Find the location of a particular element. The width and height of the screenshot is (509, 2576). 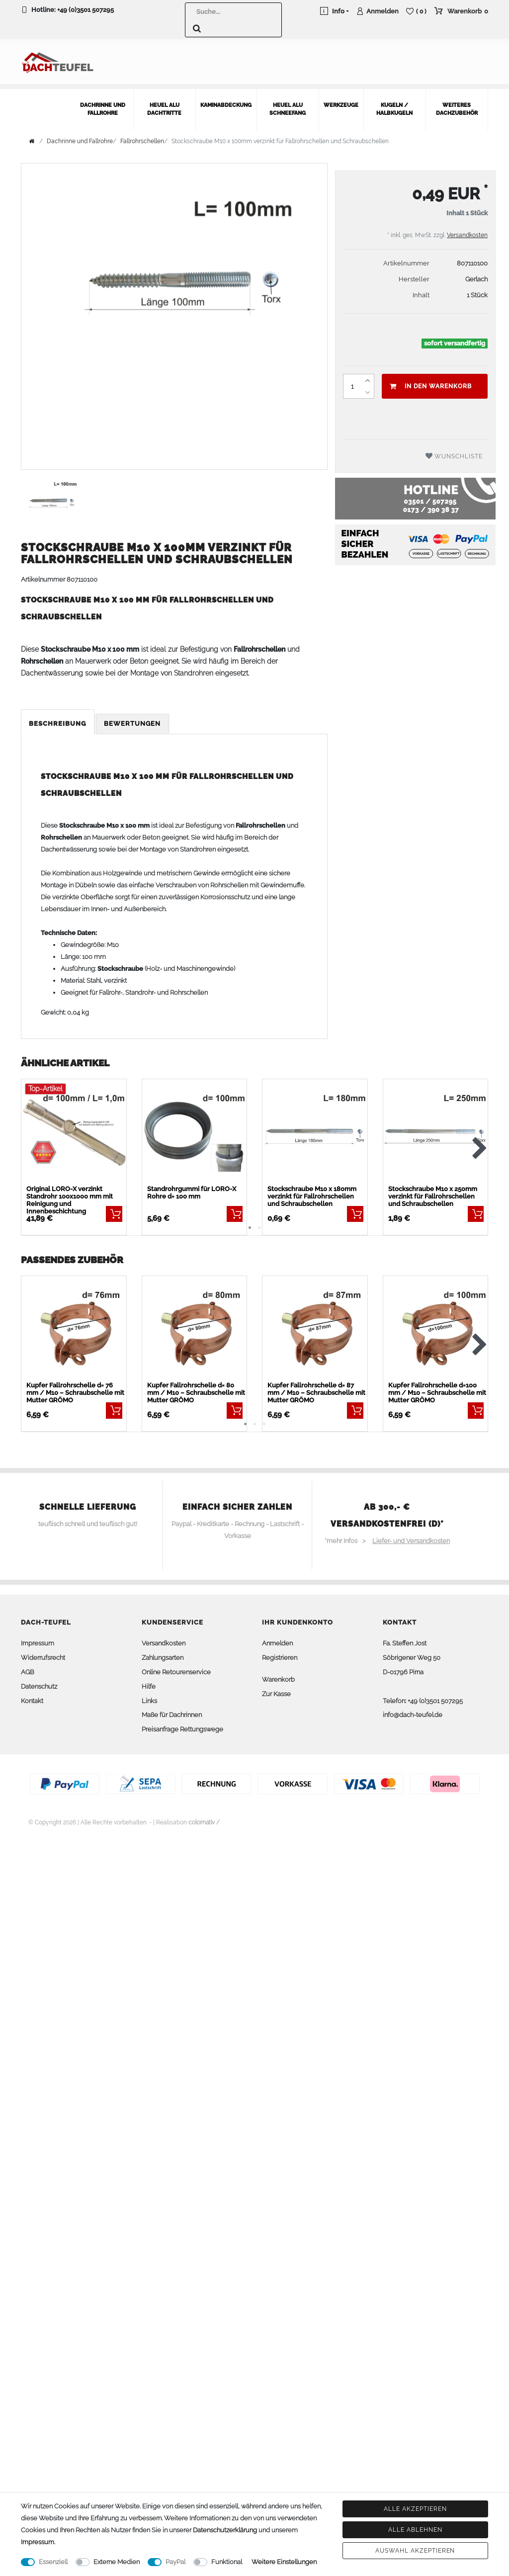

AGB is located at coordinates (27, 1667).